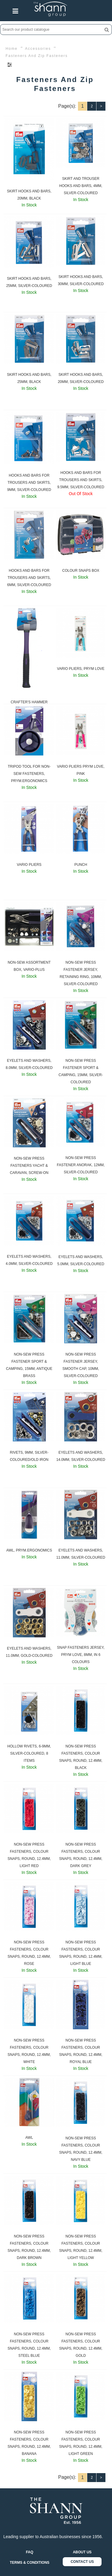  I want to click on SNAP FASTENERS JERSEY, PRYM LOVE, 8MM, IN 6 COLOURS, so click(81, 1654).